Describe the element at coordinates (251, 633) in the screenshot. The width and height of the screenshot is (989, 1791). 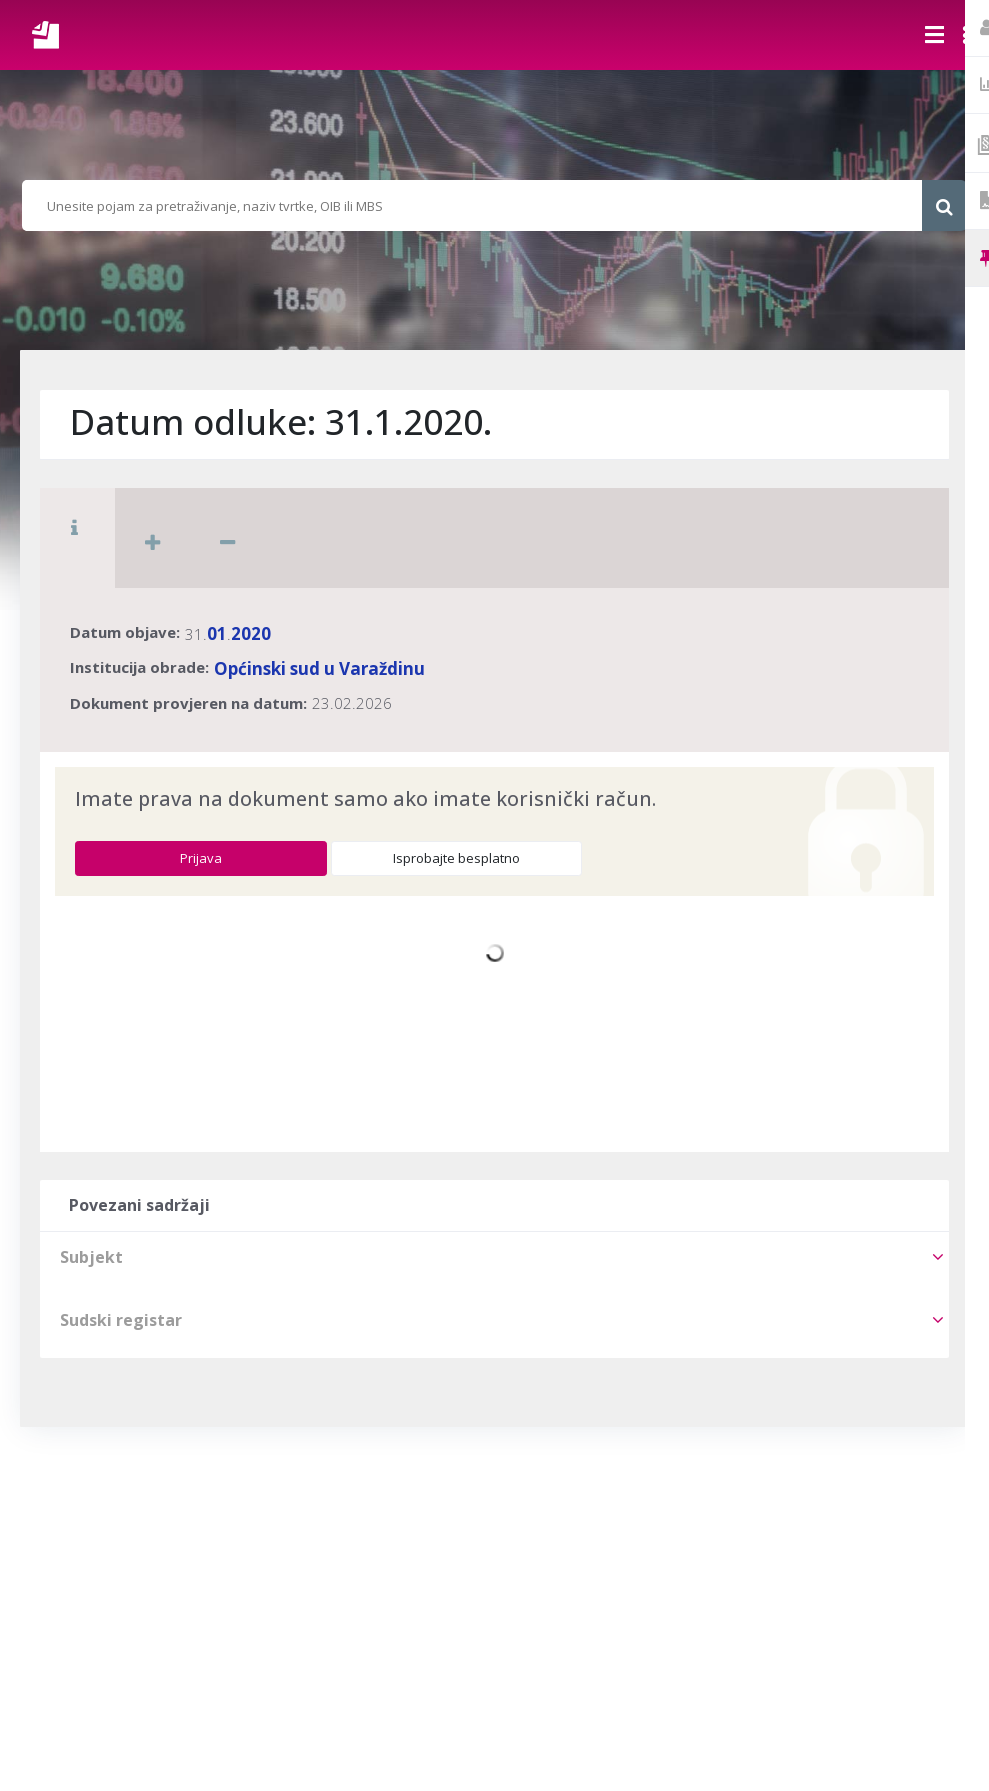
I see `2020` at that location.